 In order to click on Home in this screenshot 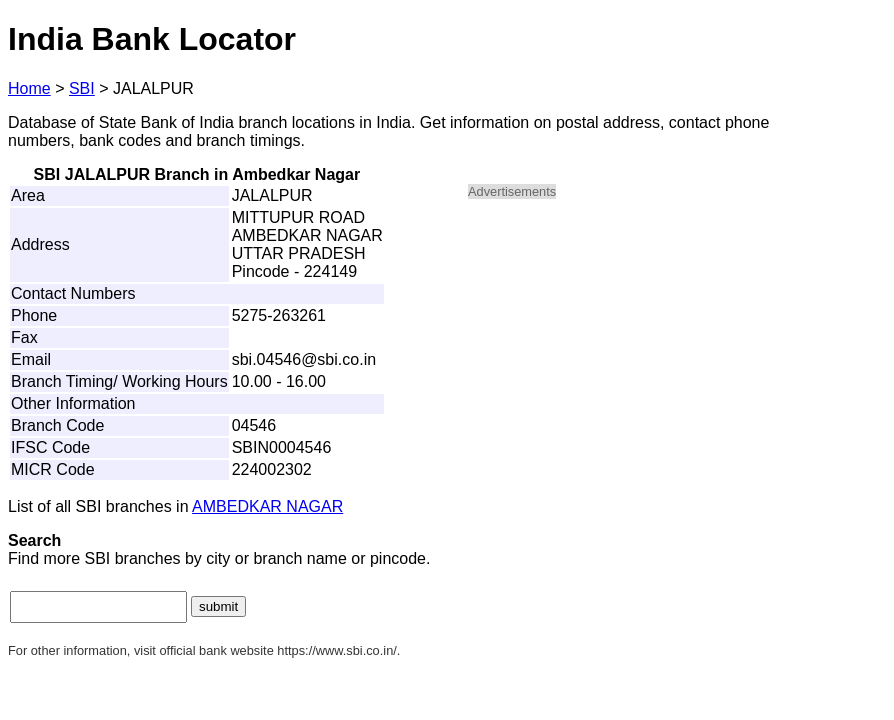, I will do `click(29, 88)`.